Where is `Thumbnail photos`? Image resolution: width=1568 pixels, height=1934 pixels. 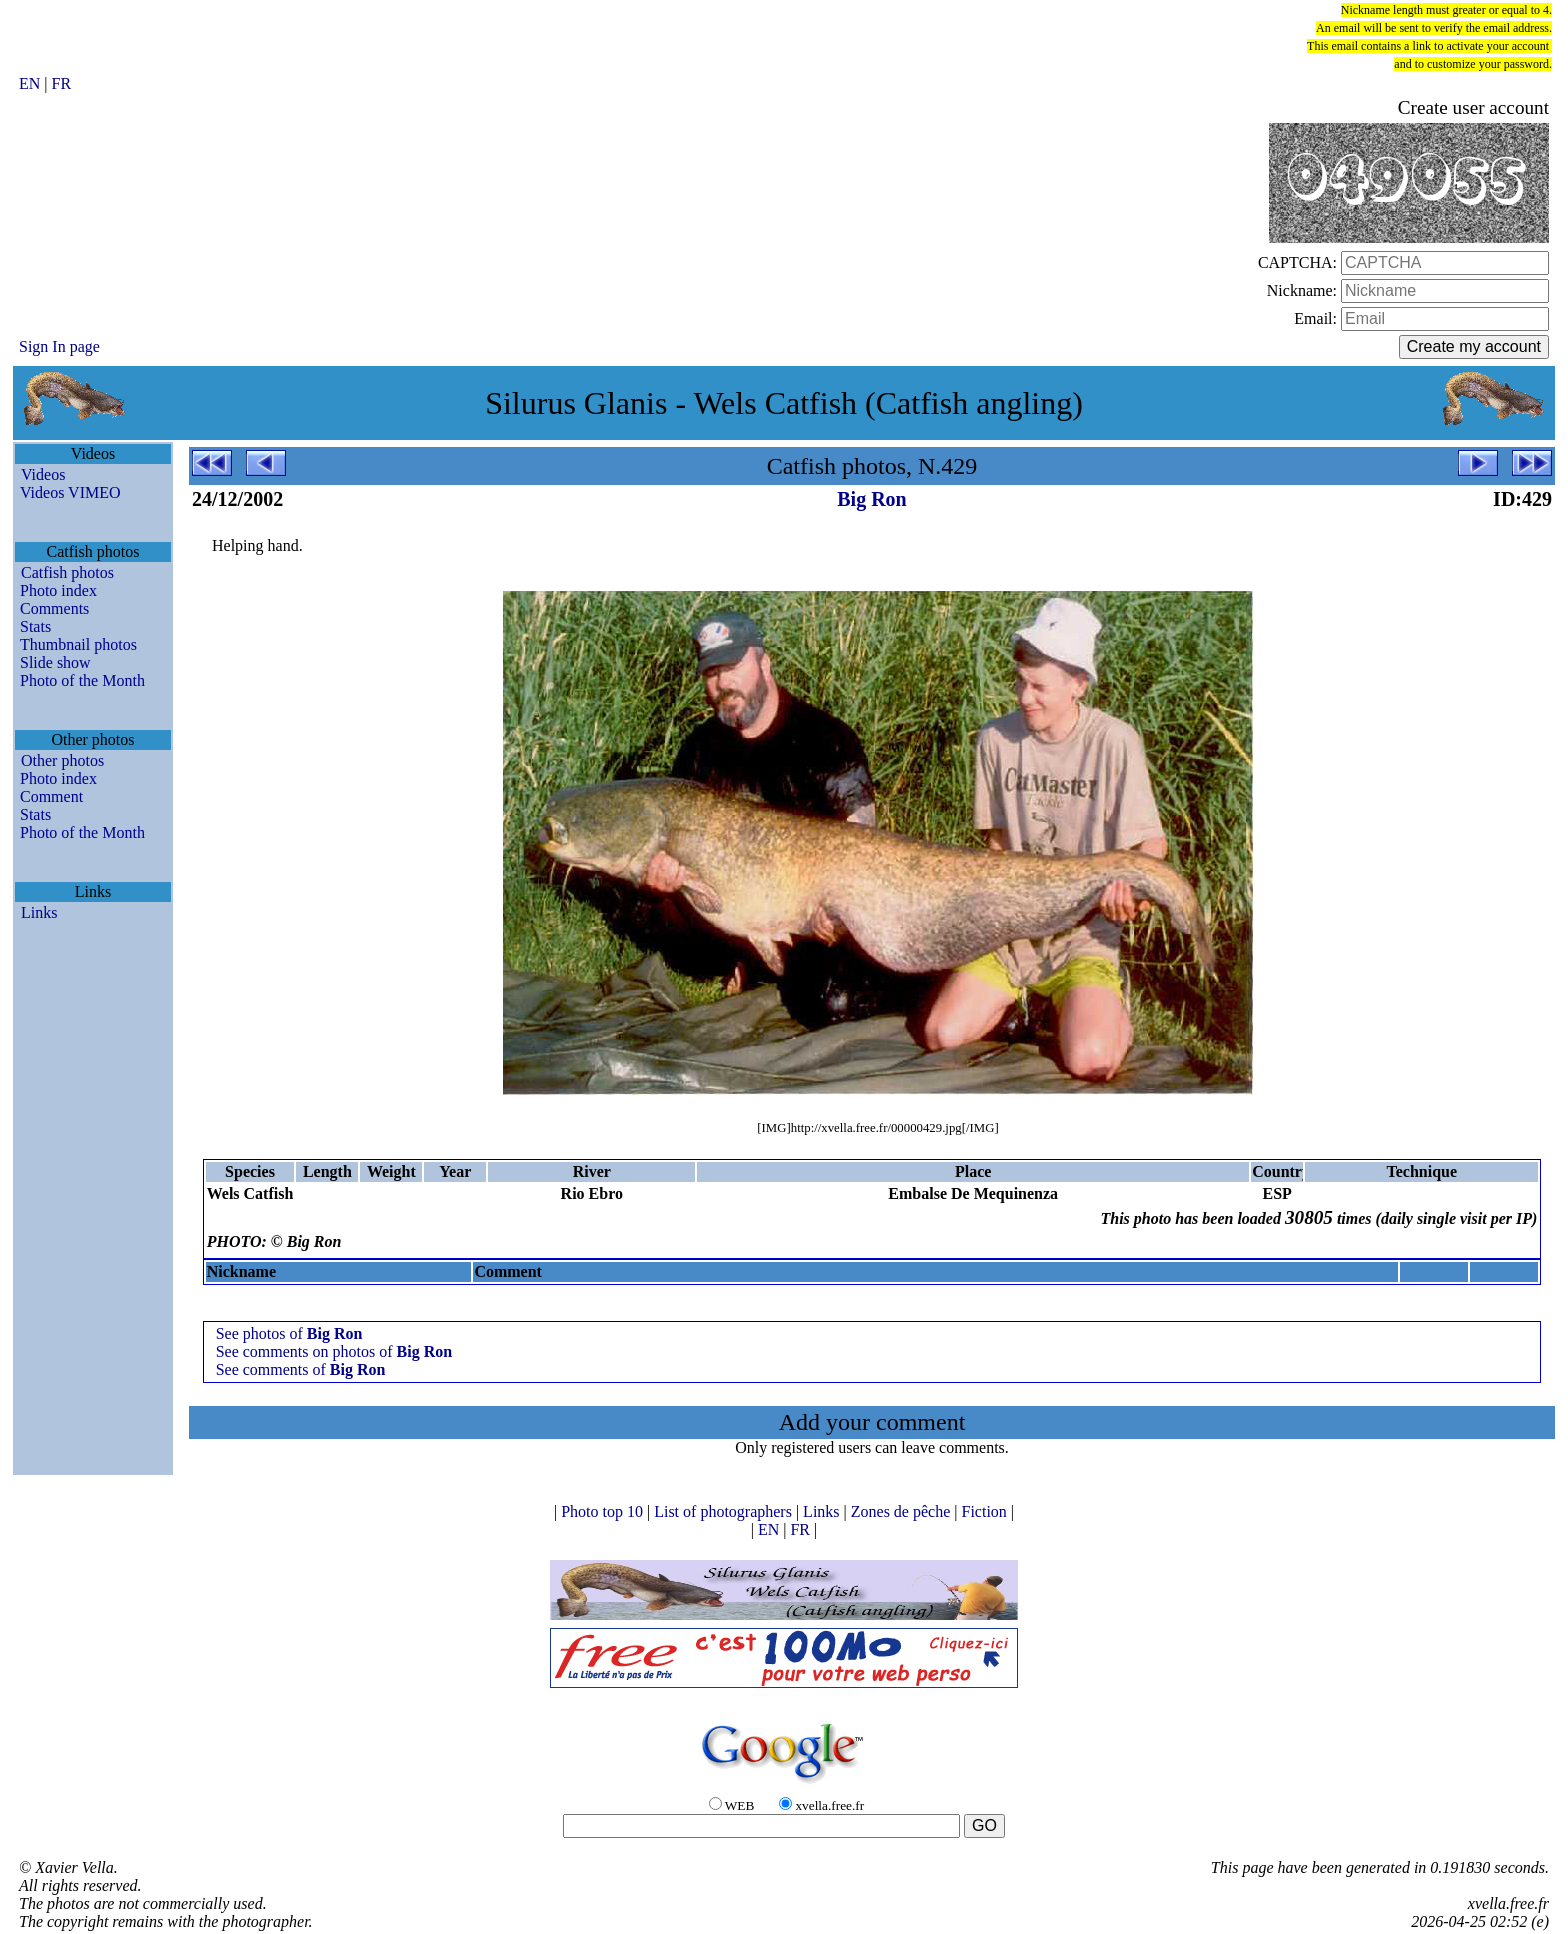
Thumbnail photos is located at coordinates (78, 644).